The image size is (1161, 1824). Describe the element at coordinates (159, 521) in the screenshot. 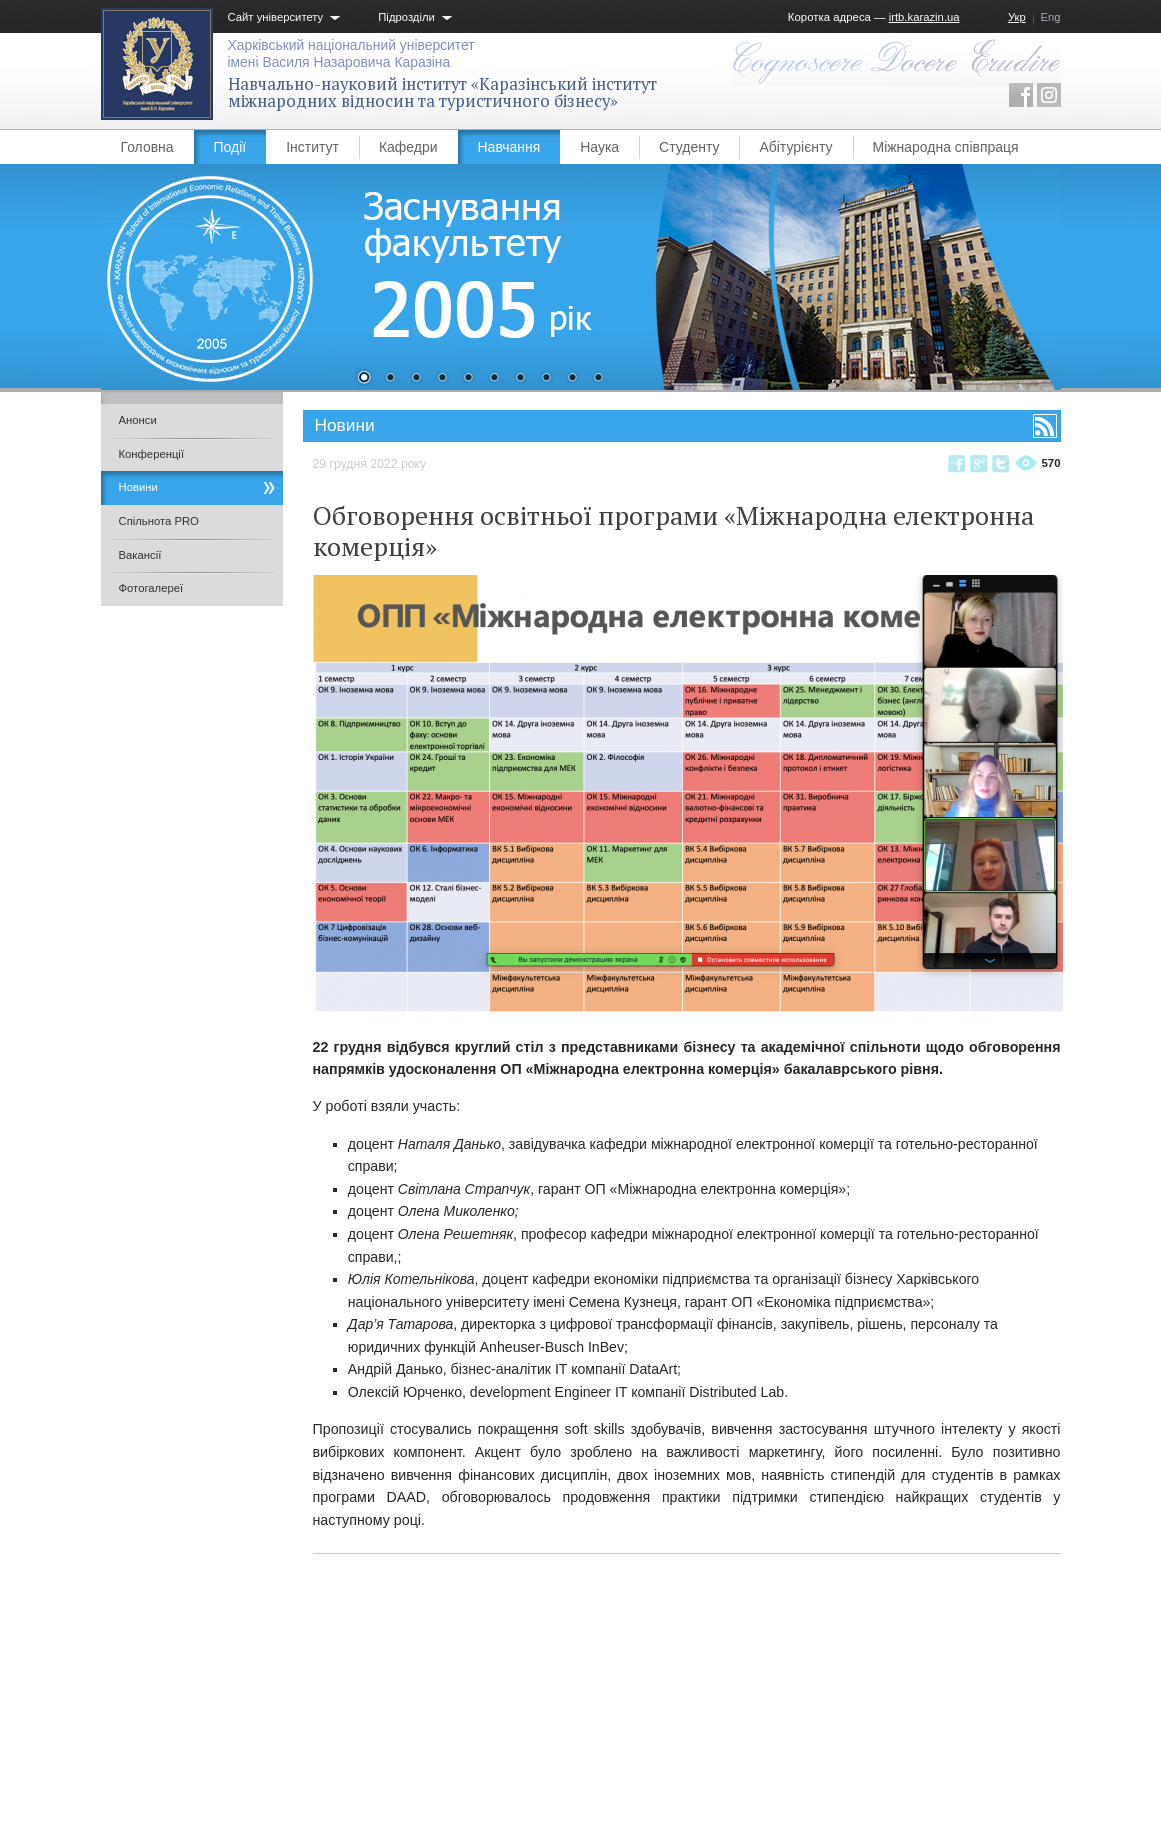

I see `Спільнота PRO` at that location.